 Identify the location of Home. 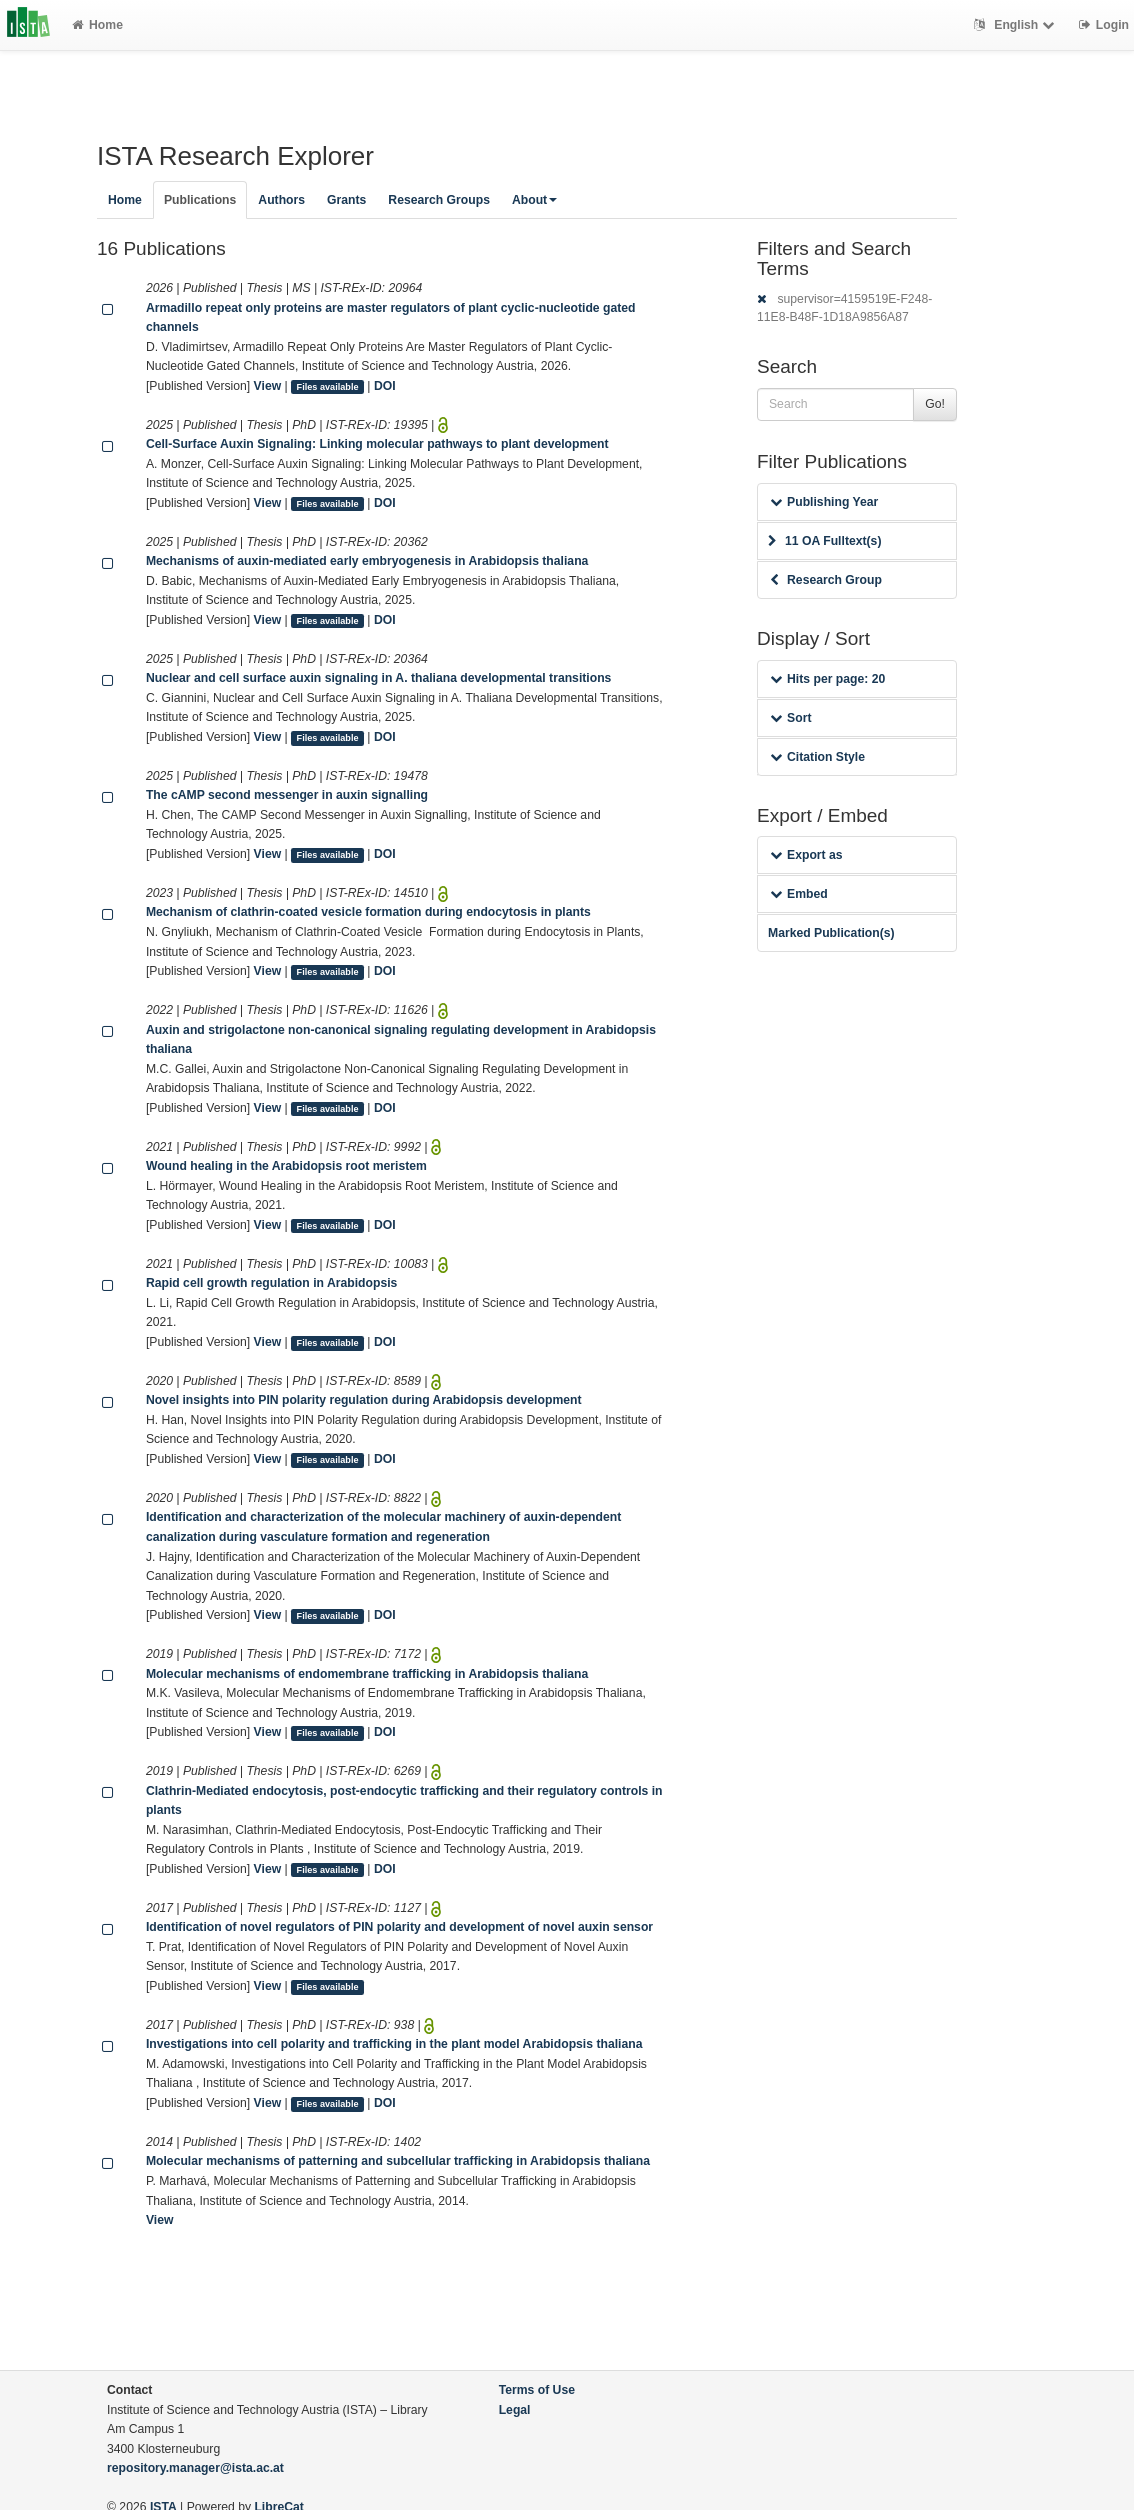
(97, 25).